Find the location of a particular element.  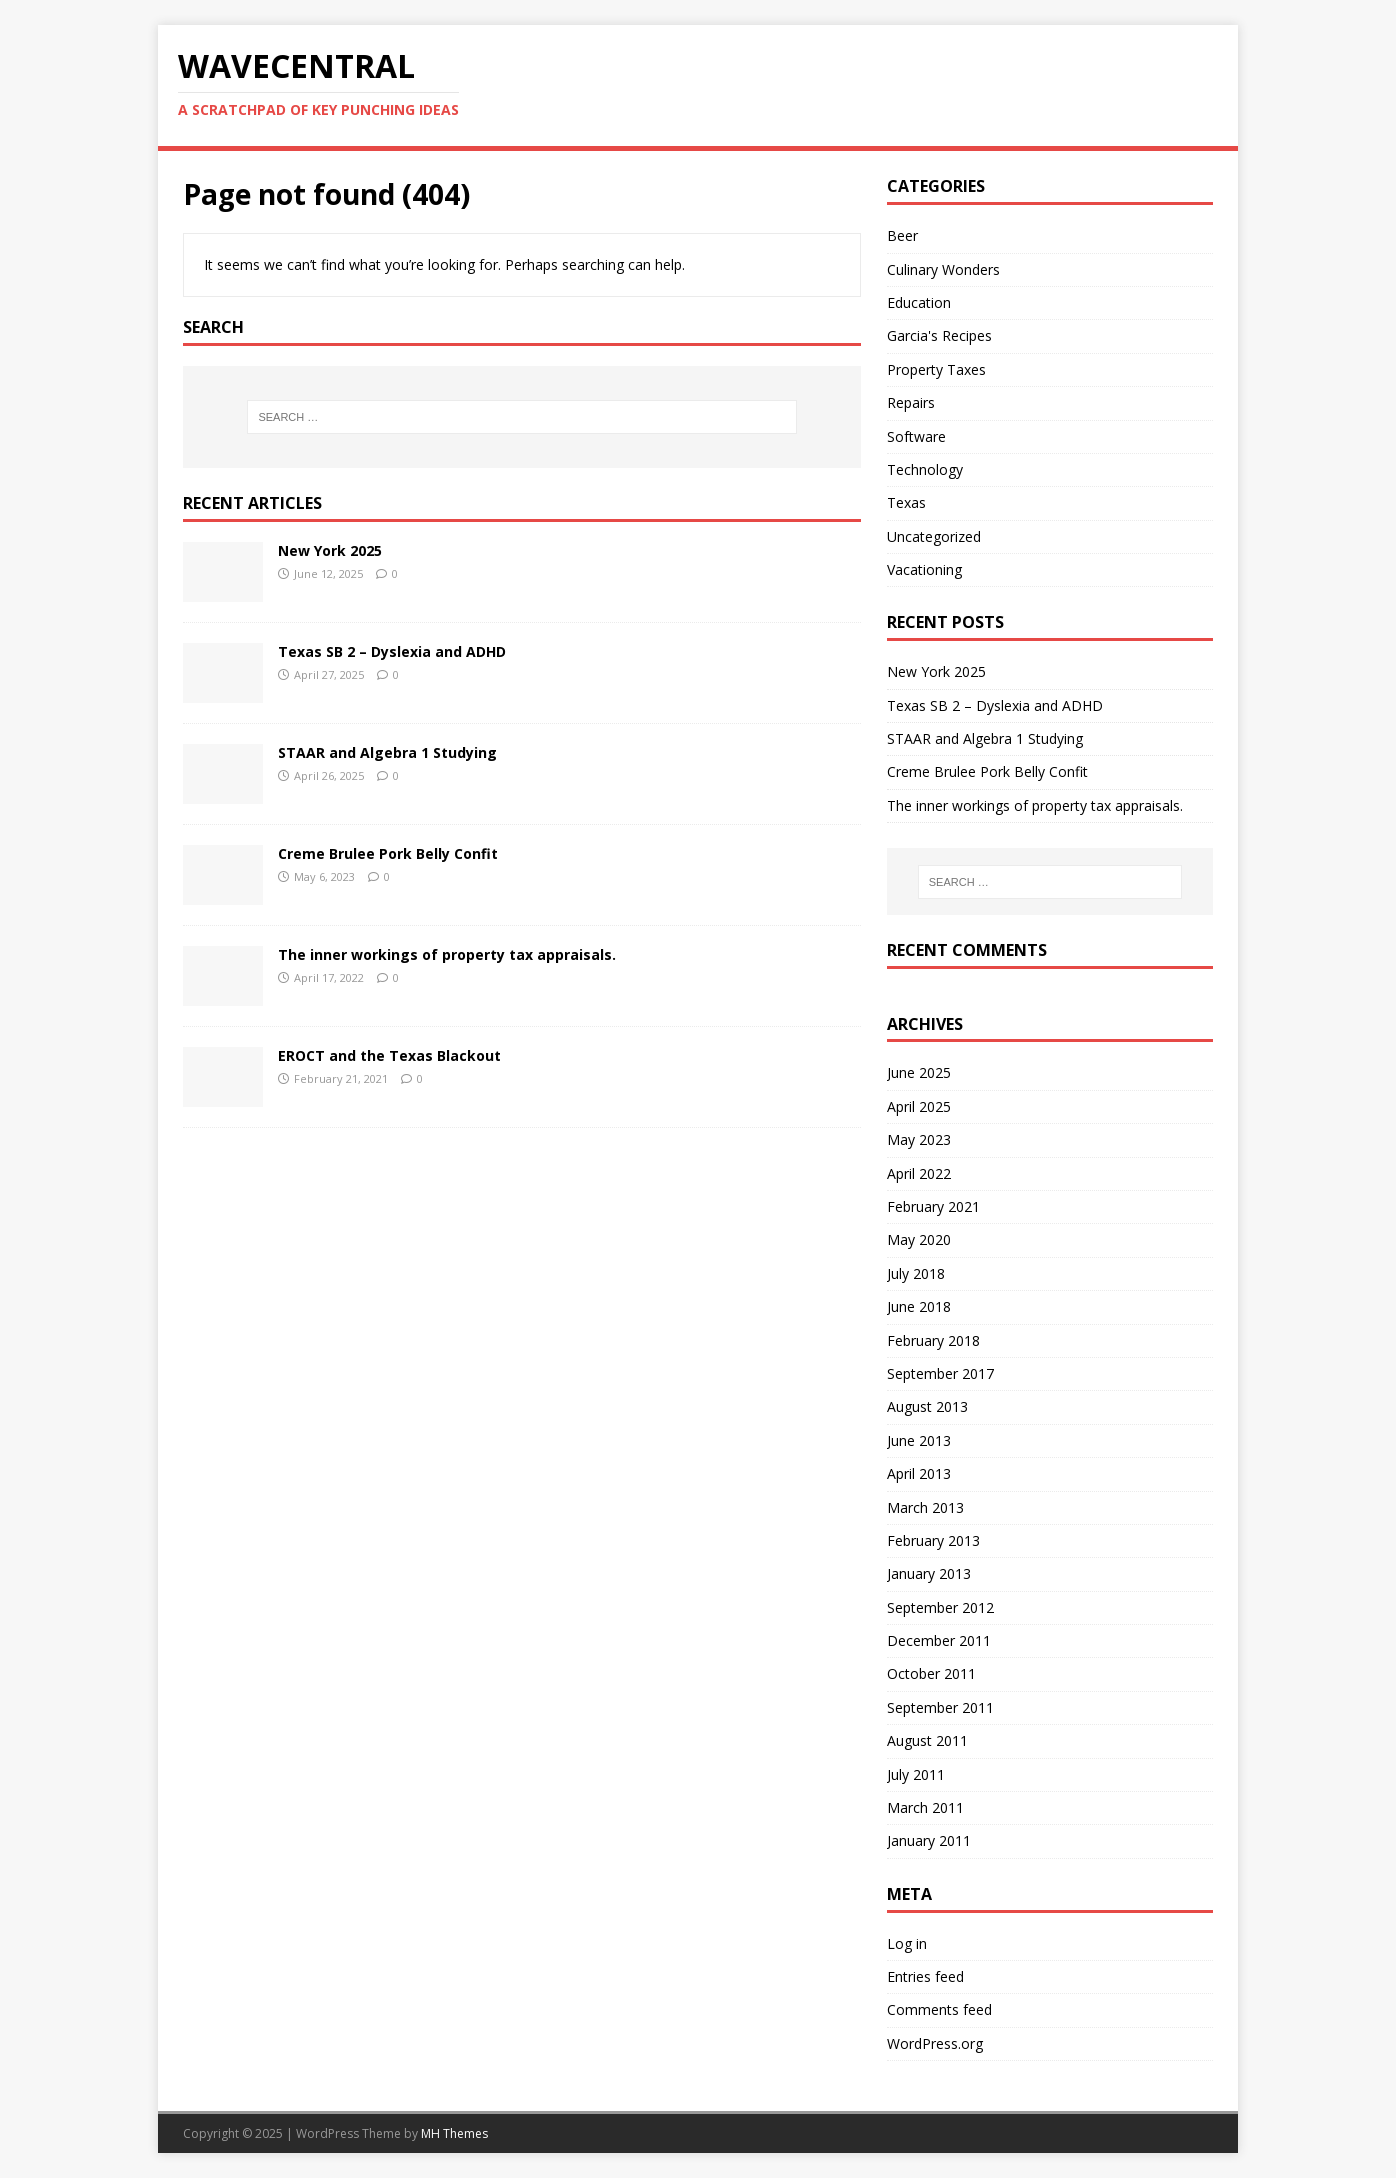

April 2013 is located at coordinates (919, 1473).